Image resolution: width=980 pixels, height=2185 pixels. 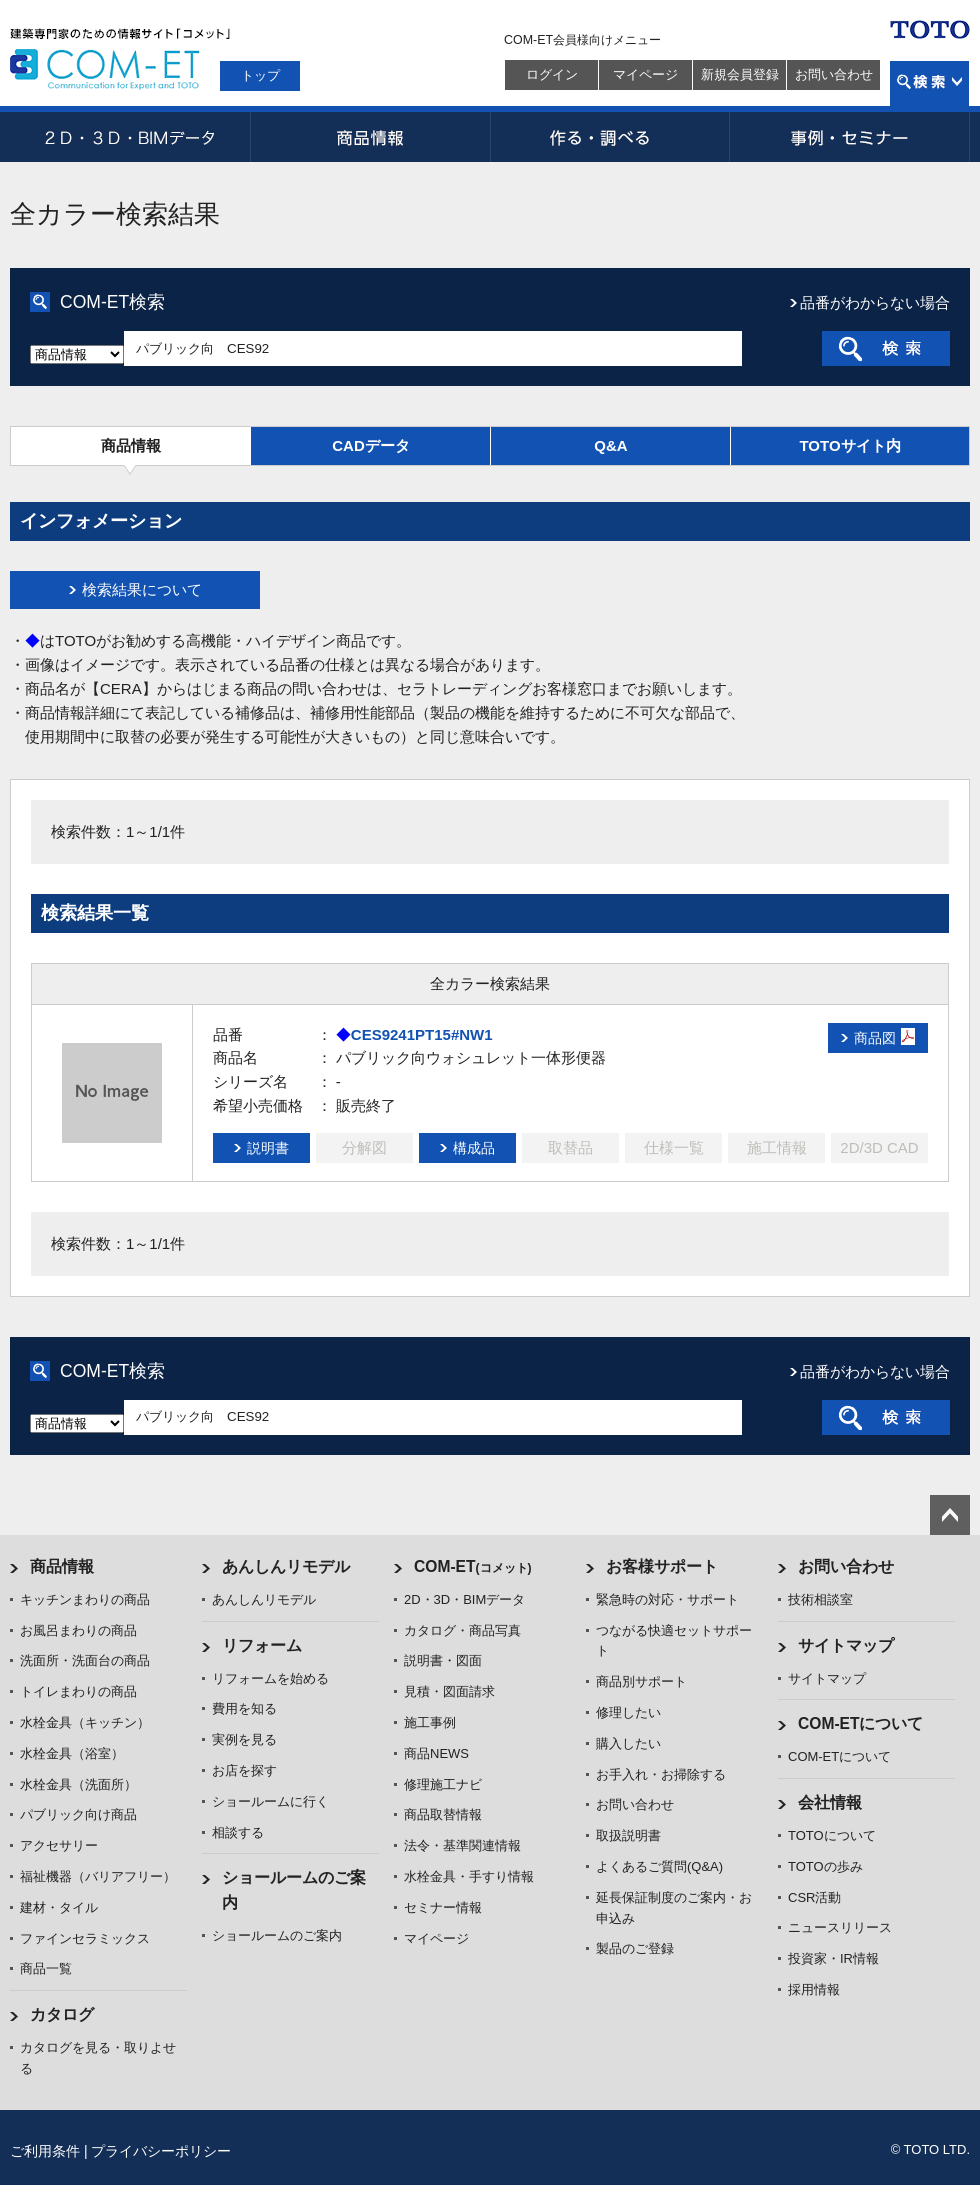 I want to click on ファインセラミックス, so click(x=85, y=1938).